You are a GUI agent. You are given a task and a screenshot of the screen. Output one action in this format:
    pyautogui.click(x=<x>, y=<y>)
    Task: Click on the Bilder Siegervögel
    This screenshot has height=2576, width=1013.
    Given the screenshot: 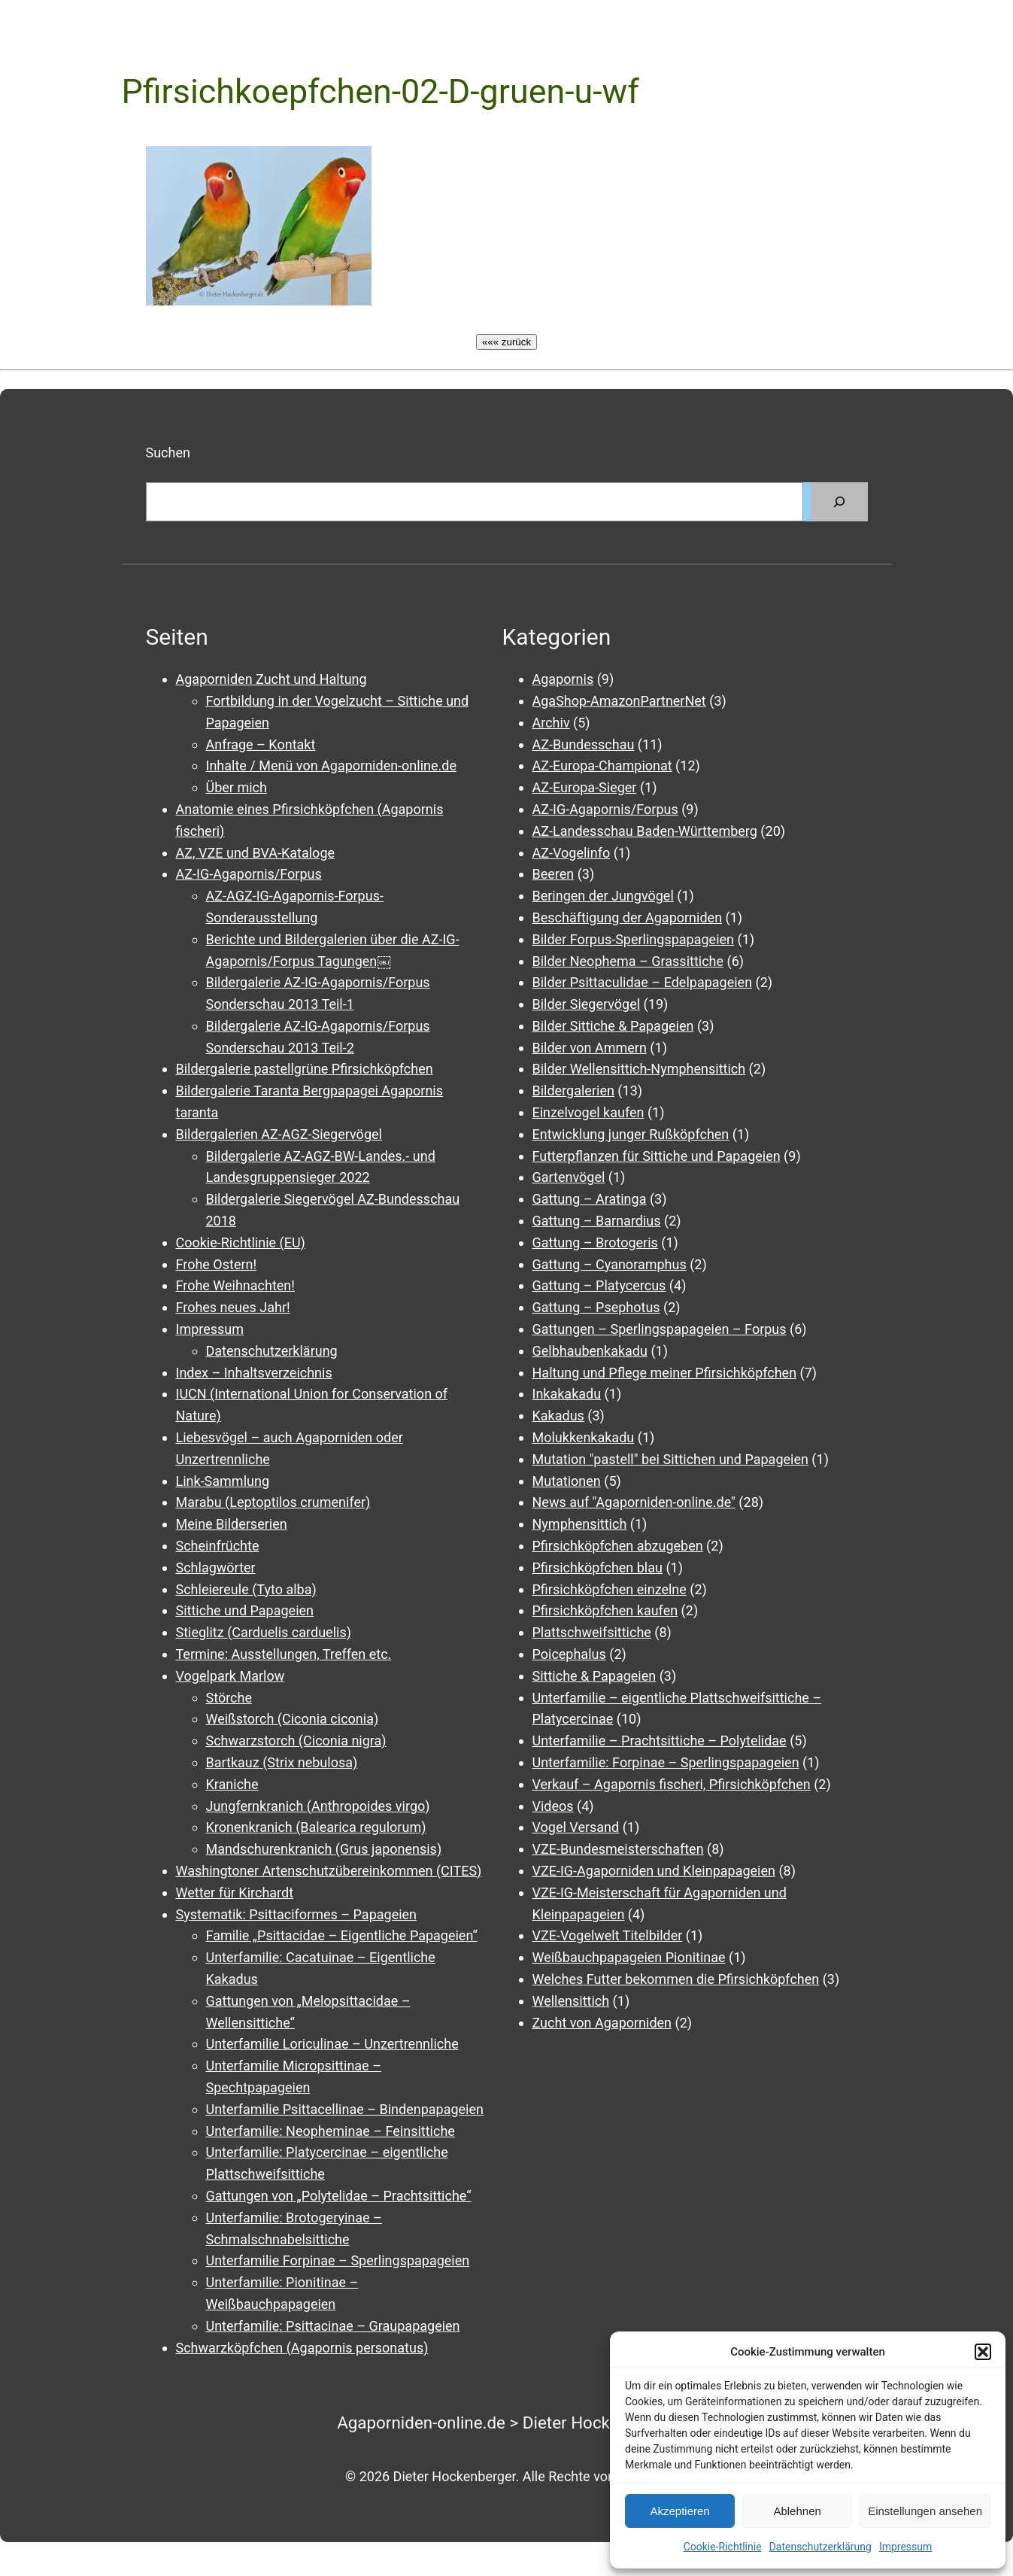 What is the action you would take?
    pyautogui.click(x=586, y=1004)
    